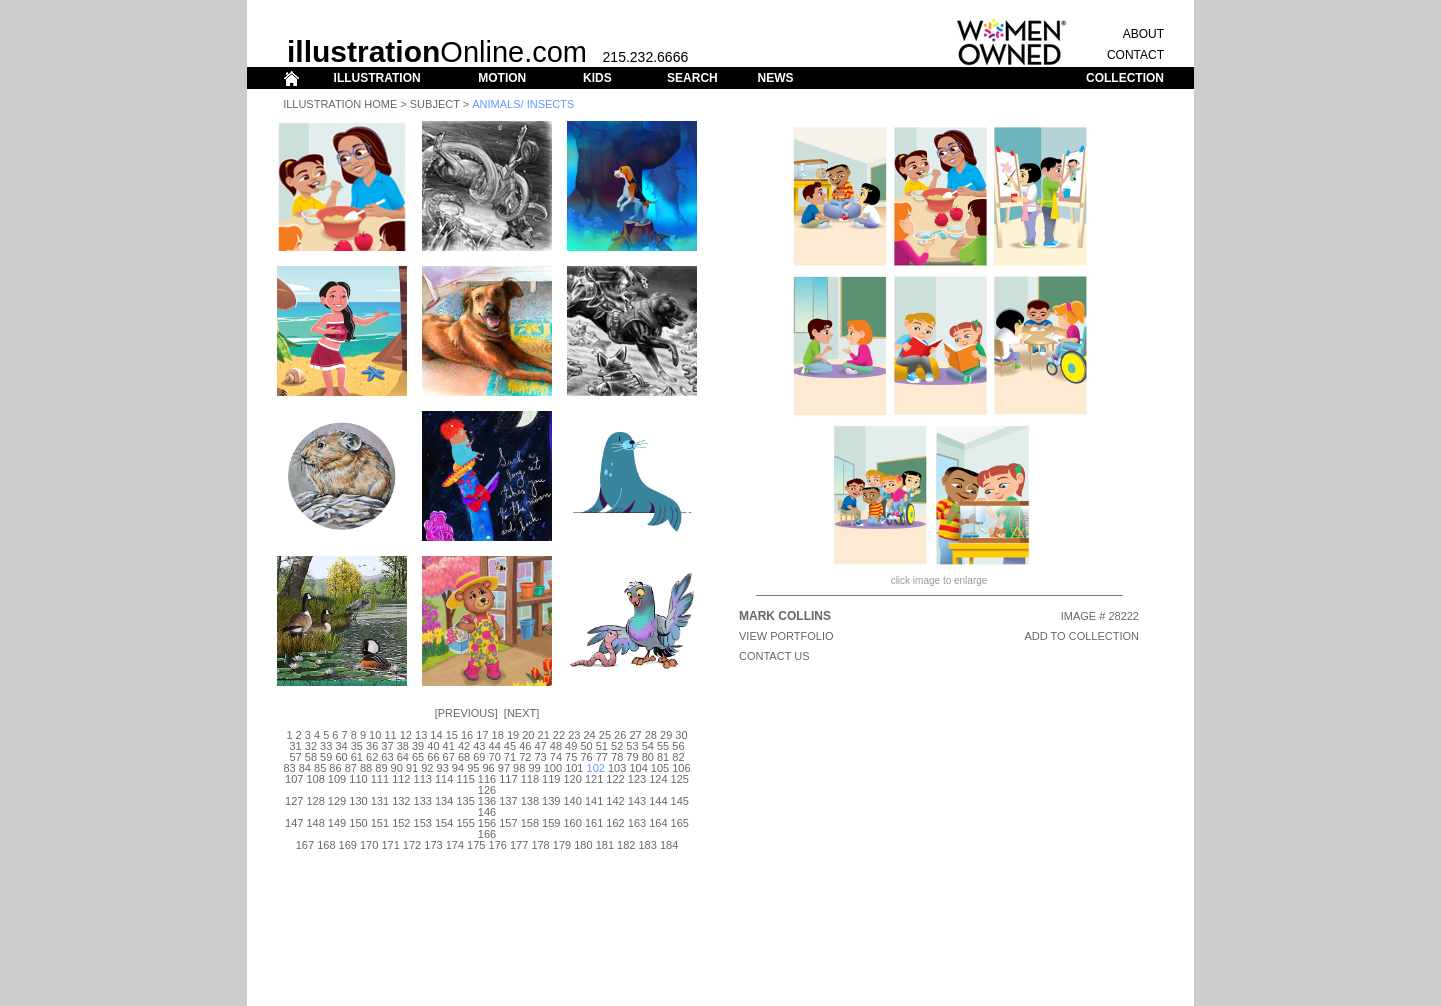 This screenshot has height=1006, width=1441. Describe the element at coordinates (681, 768) in the screenshot. I see `106` at that location.